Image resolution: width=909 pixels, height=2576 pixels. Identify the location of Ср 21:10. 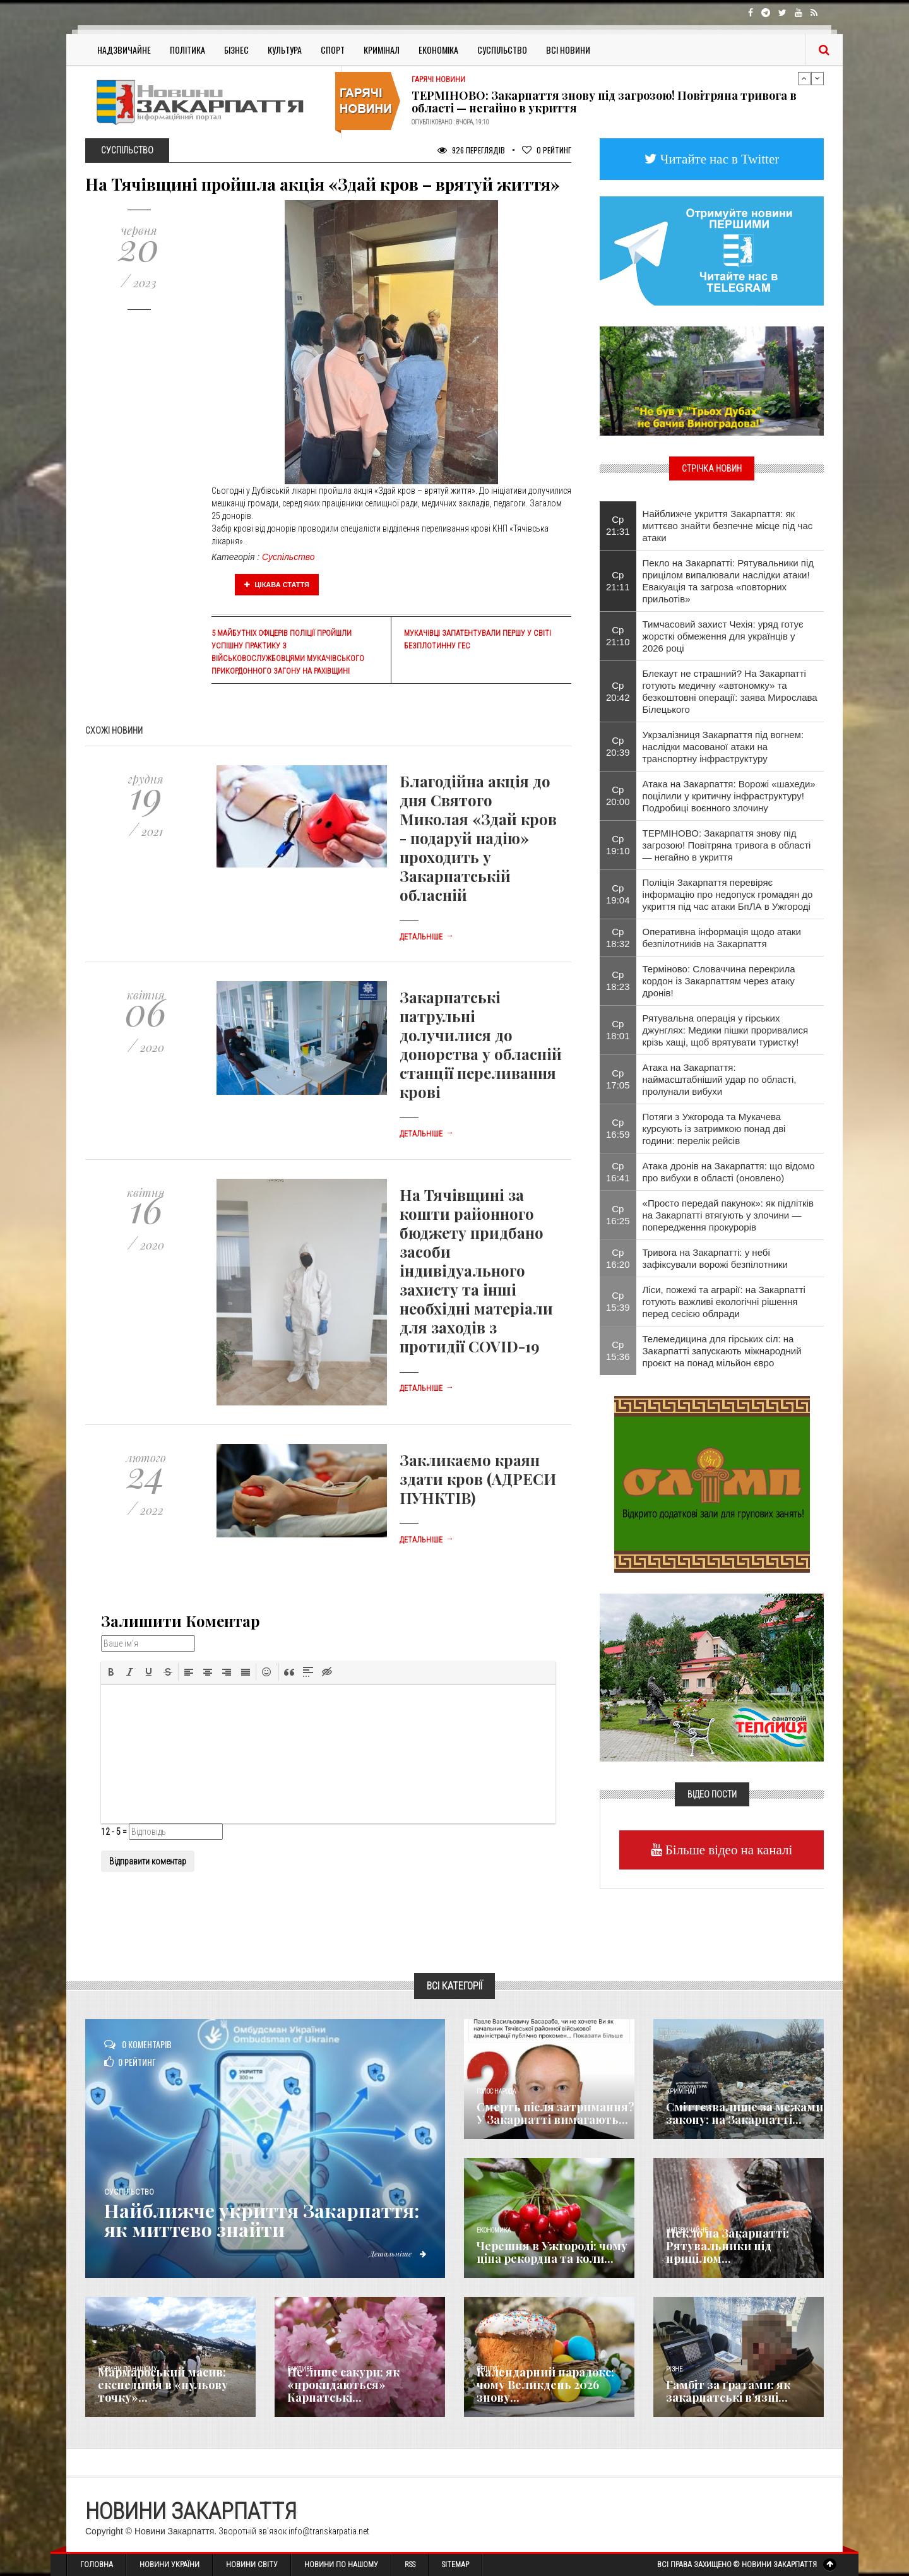
(618, 635).